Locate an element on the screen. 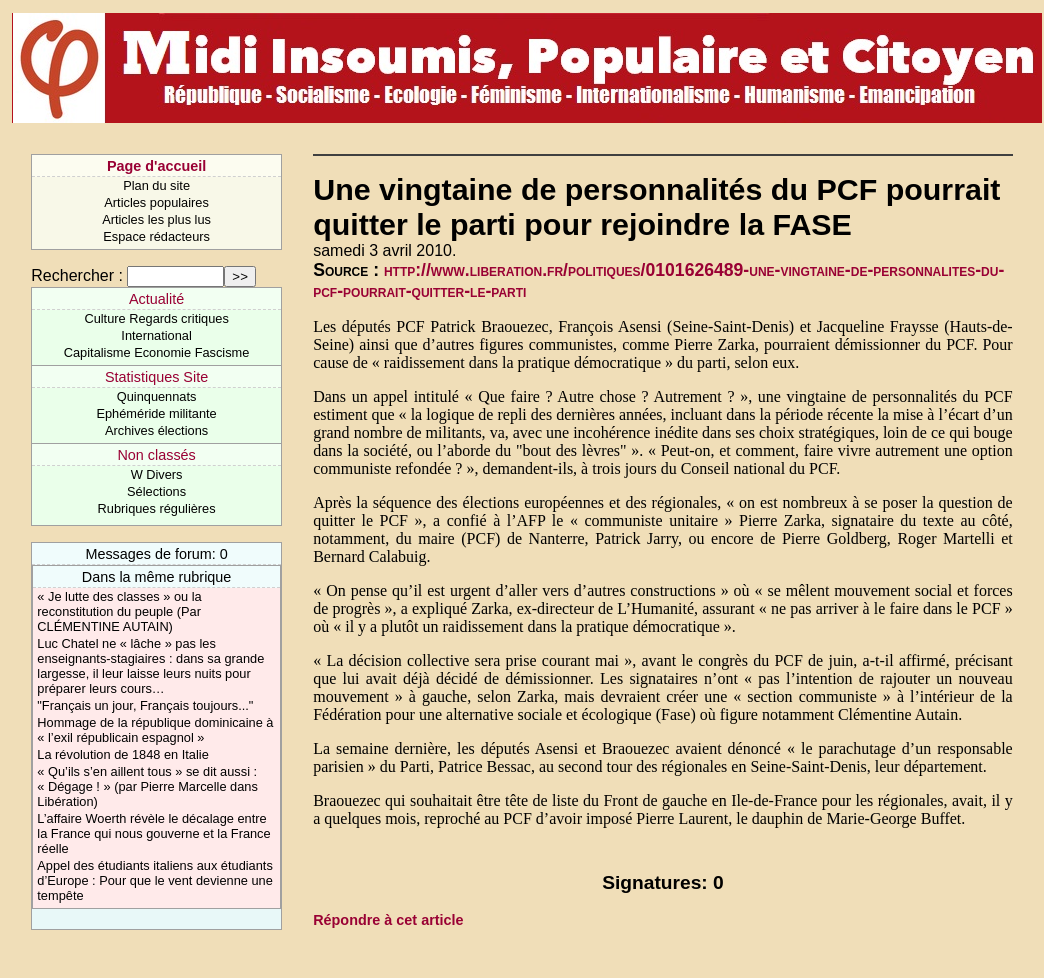 This screenshot has width=1044, height=978. Statistiques Site is located at coordinates (156, 377).